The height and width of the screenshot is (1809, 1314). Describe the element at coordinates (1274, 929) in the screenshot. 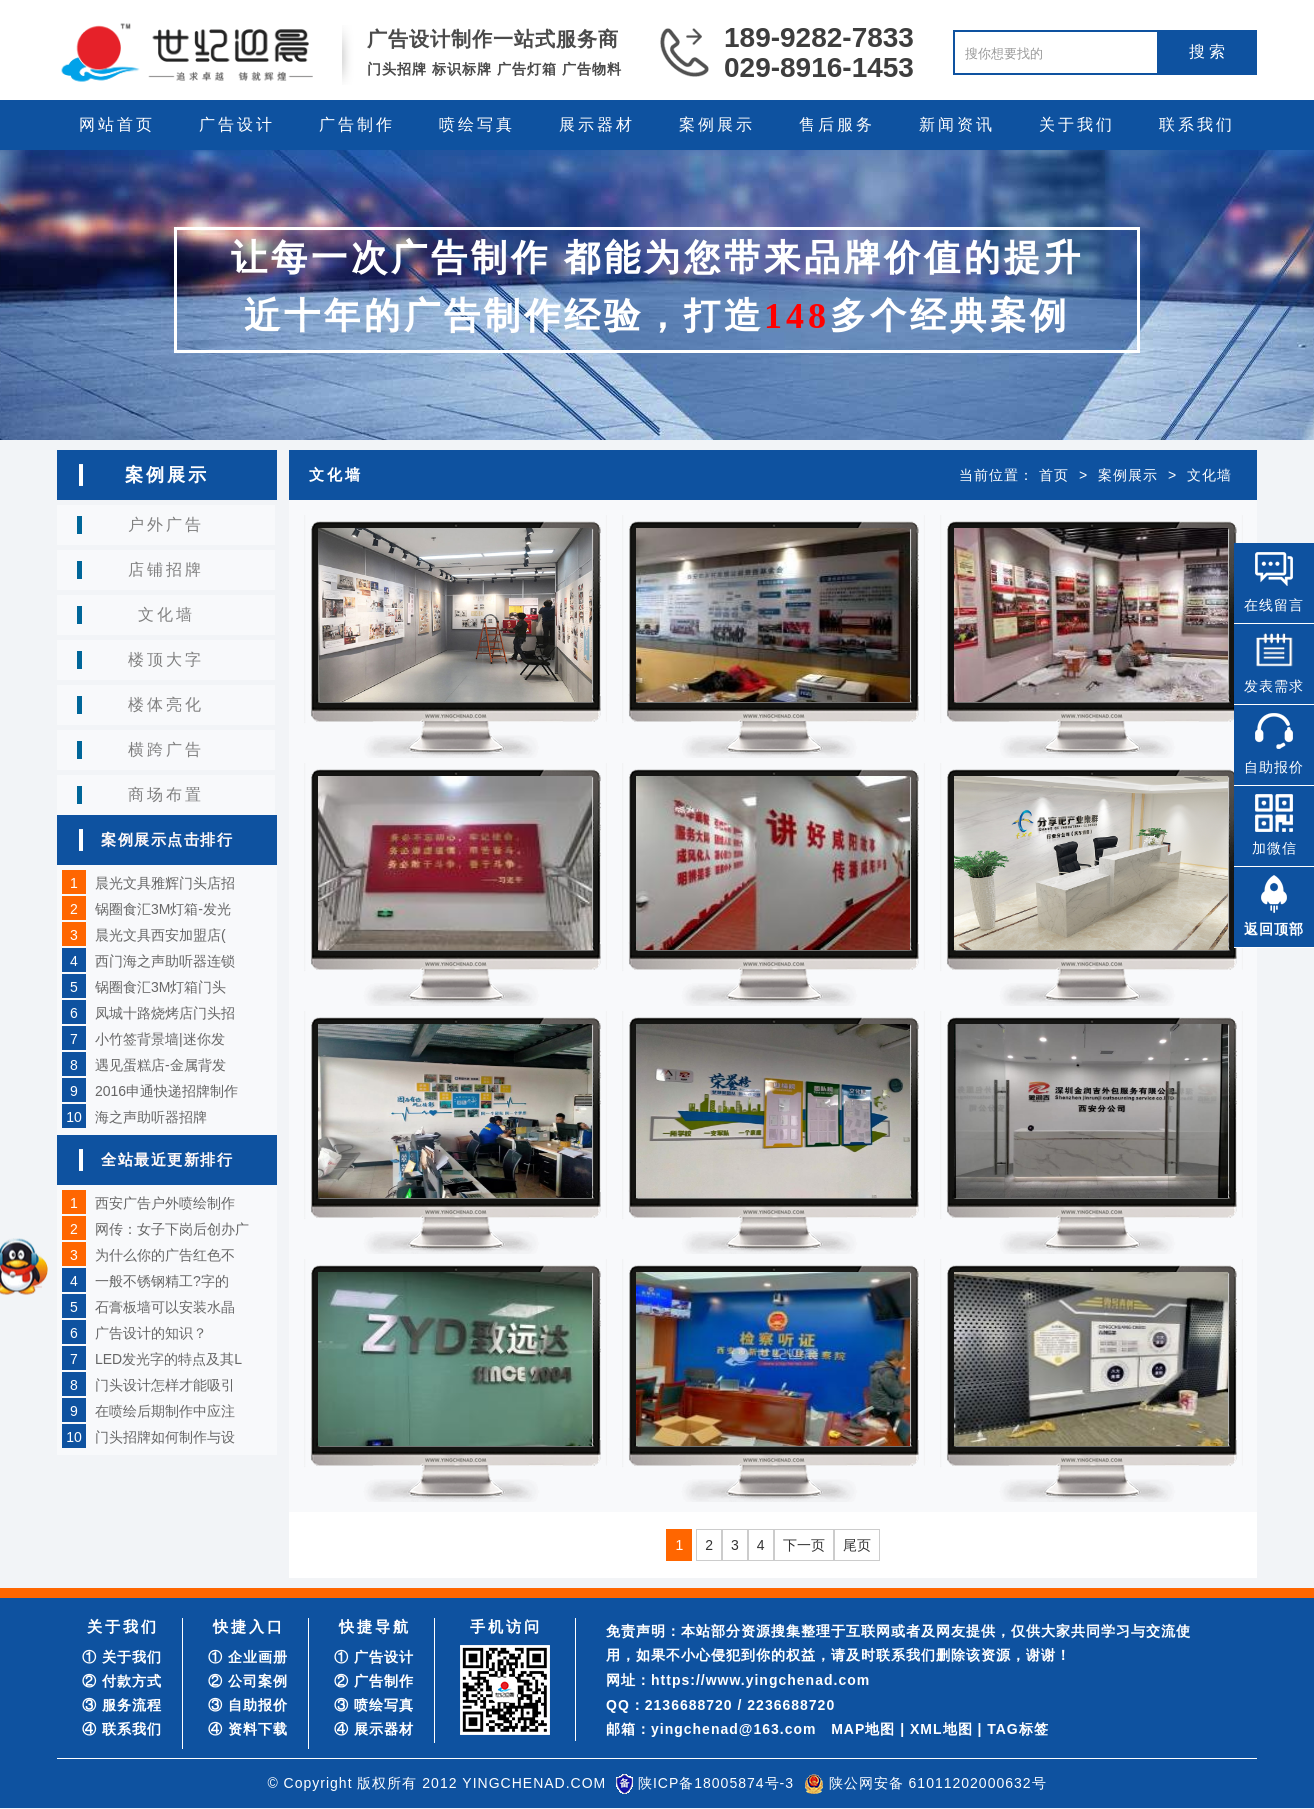

I see `返回顶部` at that location.